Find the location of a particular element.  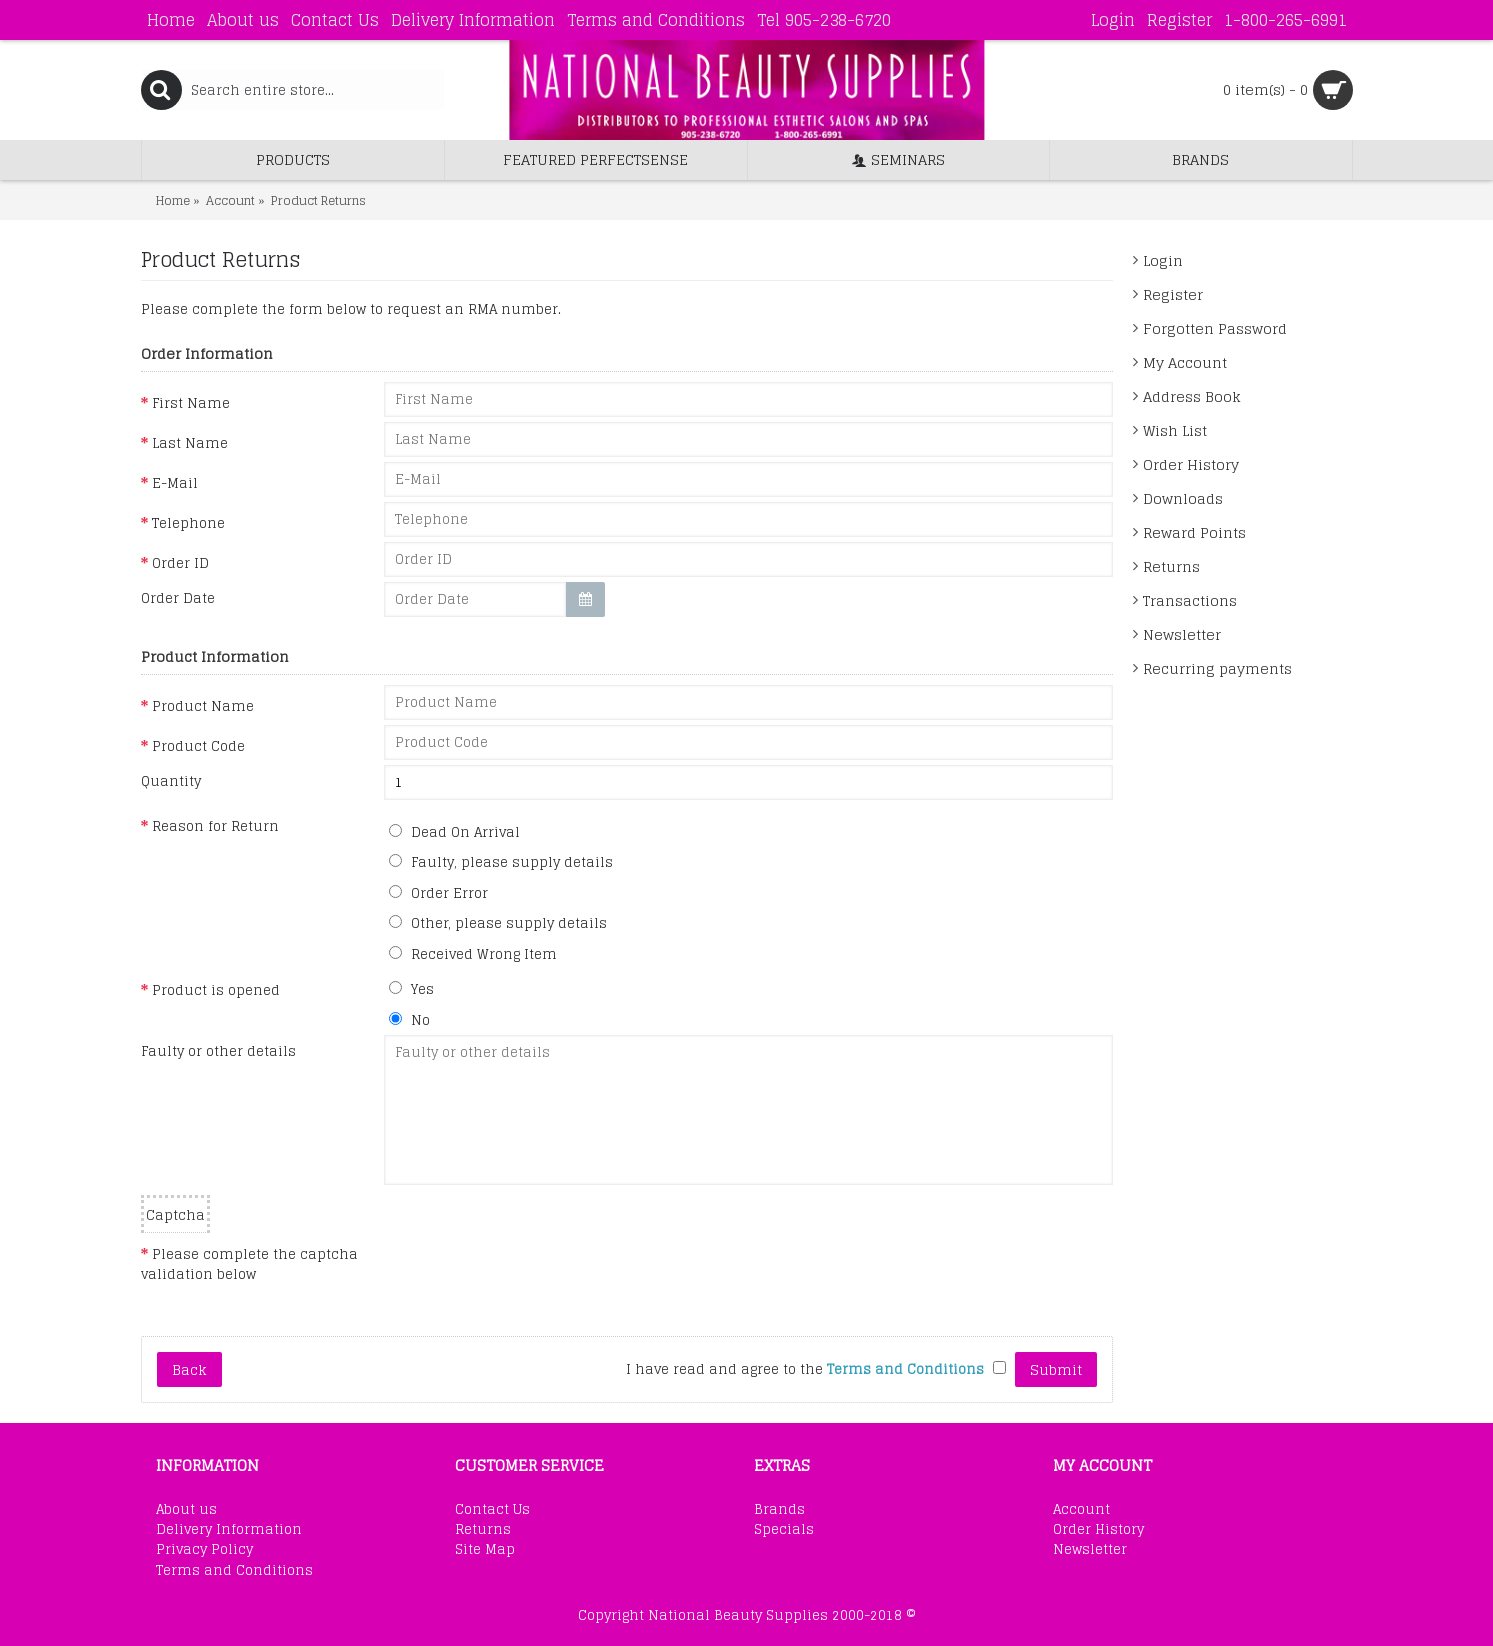

Login is located at coordinates (1163, 260).